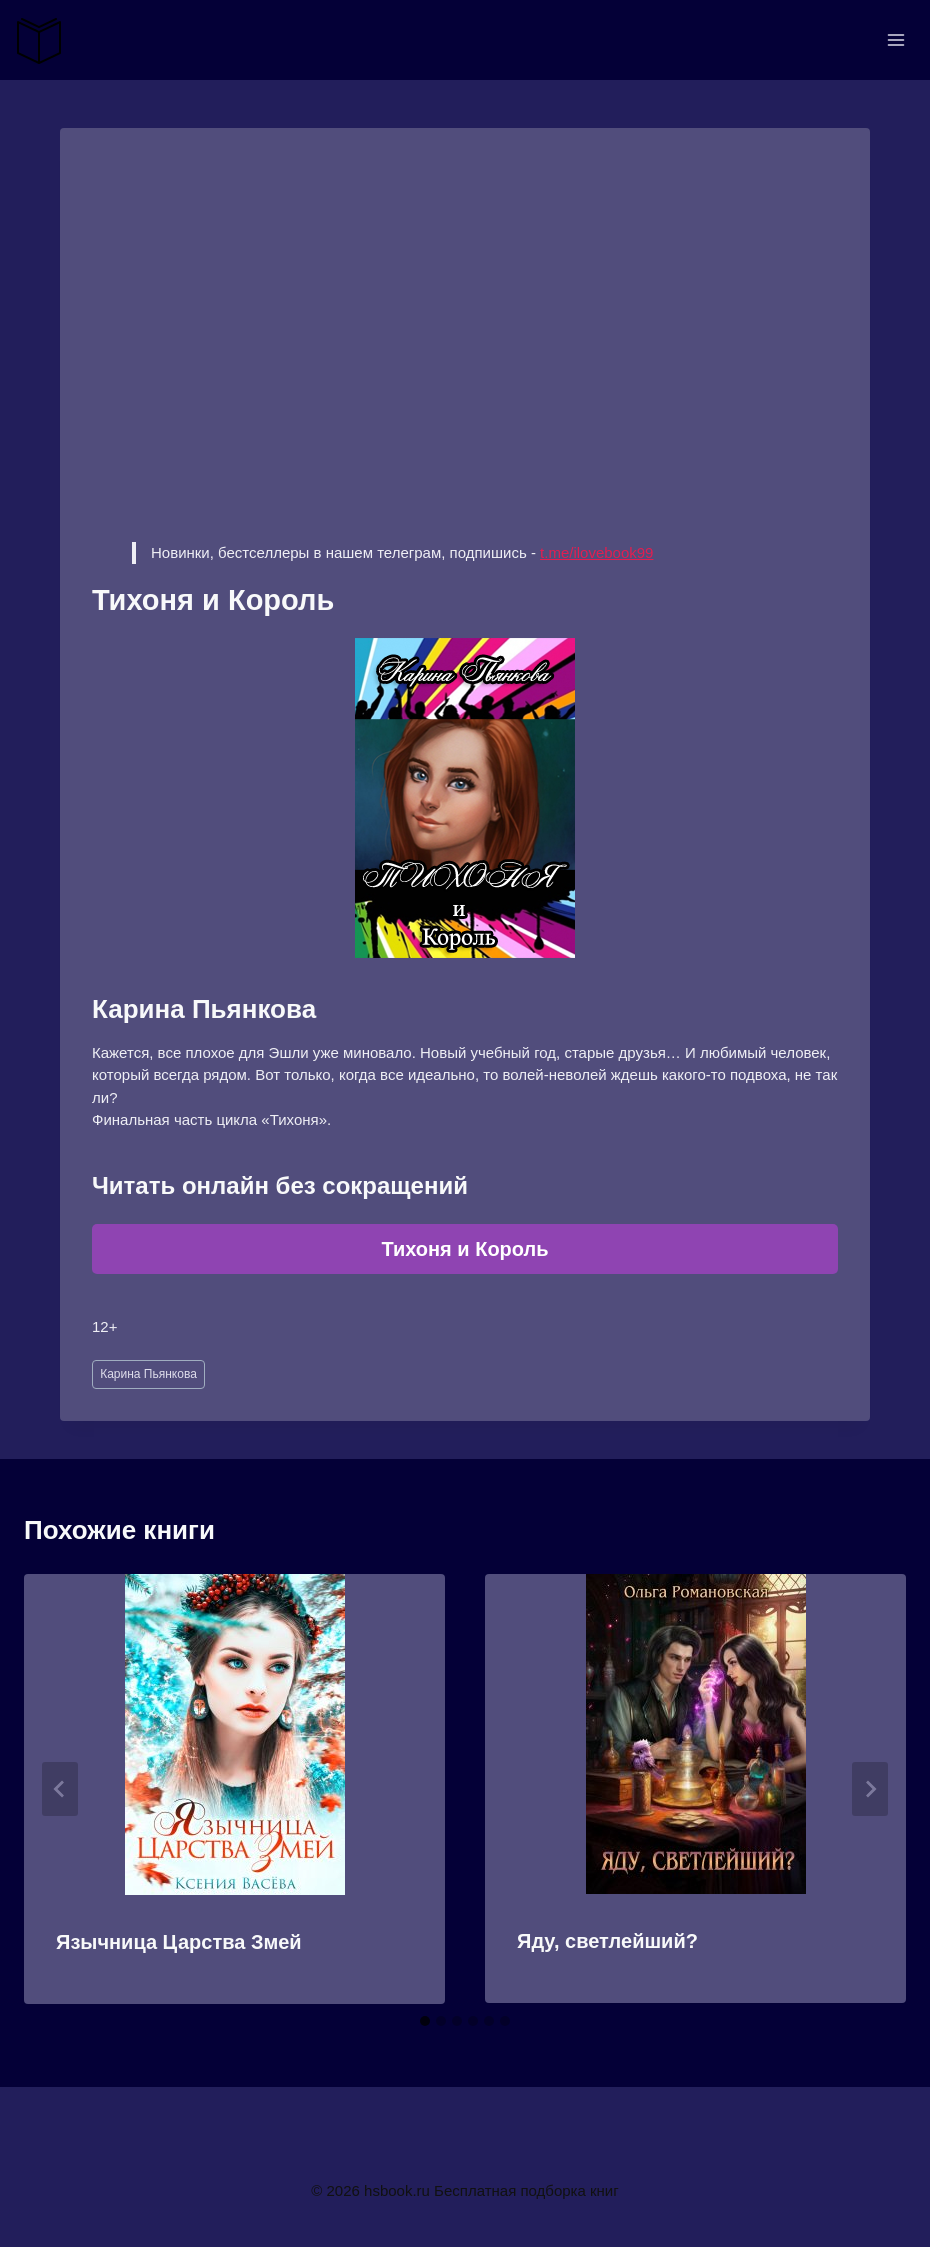  Describe the element at coordinates (179, 1942) in the screenshot. I see `Язычница Царства Змей` at that location.